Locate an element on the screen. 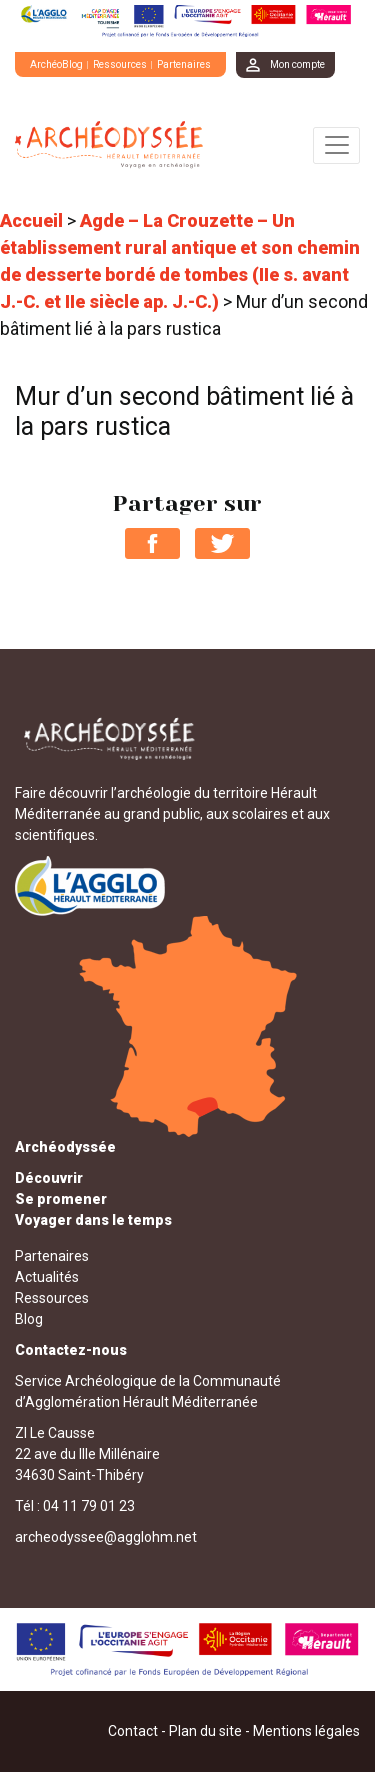 The image size is (375, 1772). Mentions légales is located at coordinates (306, 1731).